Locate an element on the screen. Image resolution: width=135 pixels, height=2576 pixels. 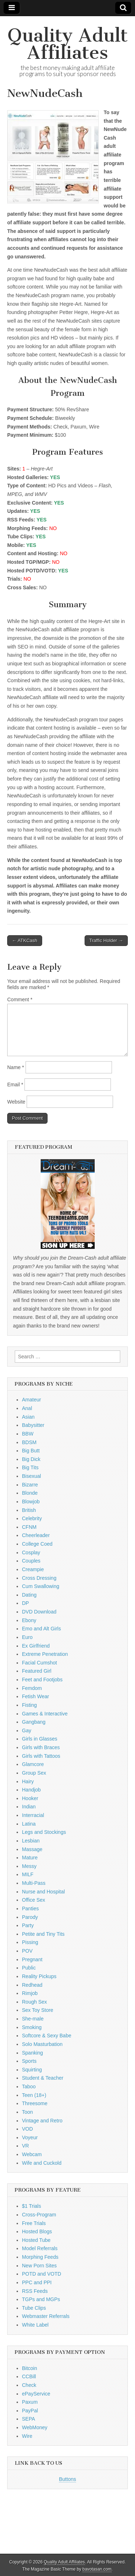
Model Referrals is located at coordinates (40, 2248).